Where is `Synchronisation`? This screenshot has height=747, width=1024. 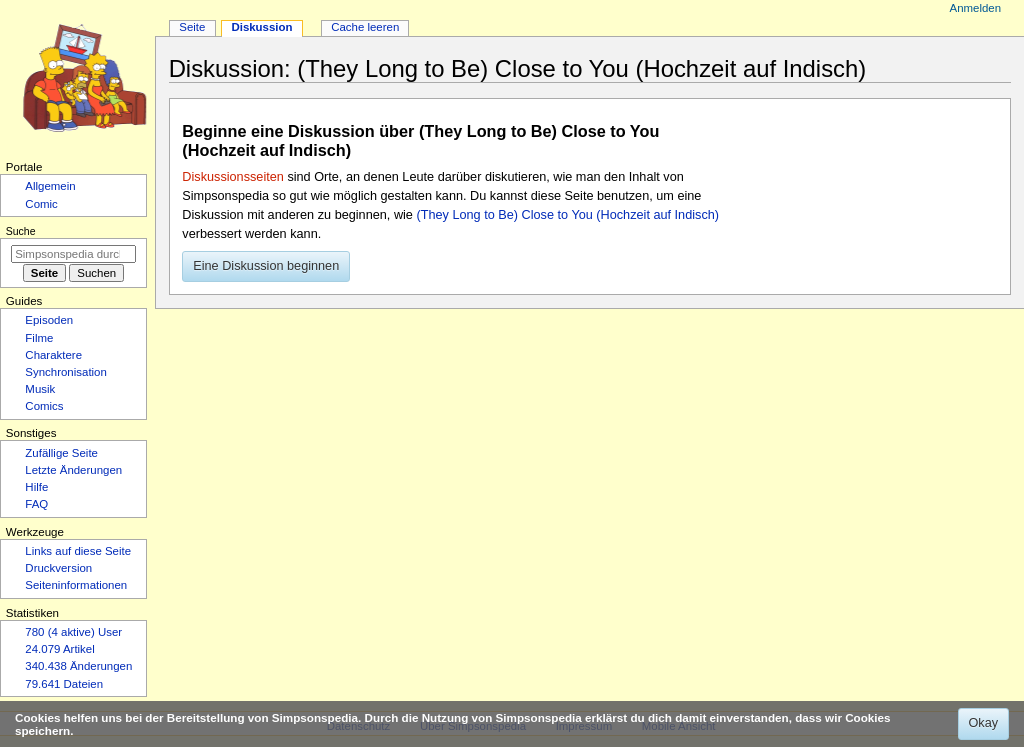 Synchronisation is located at coordinates (66, 372).